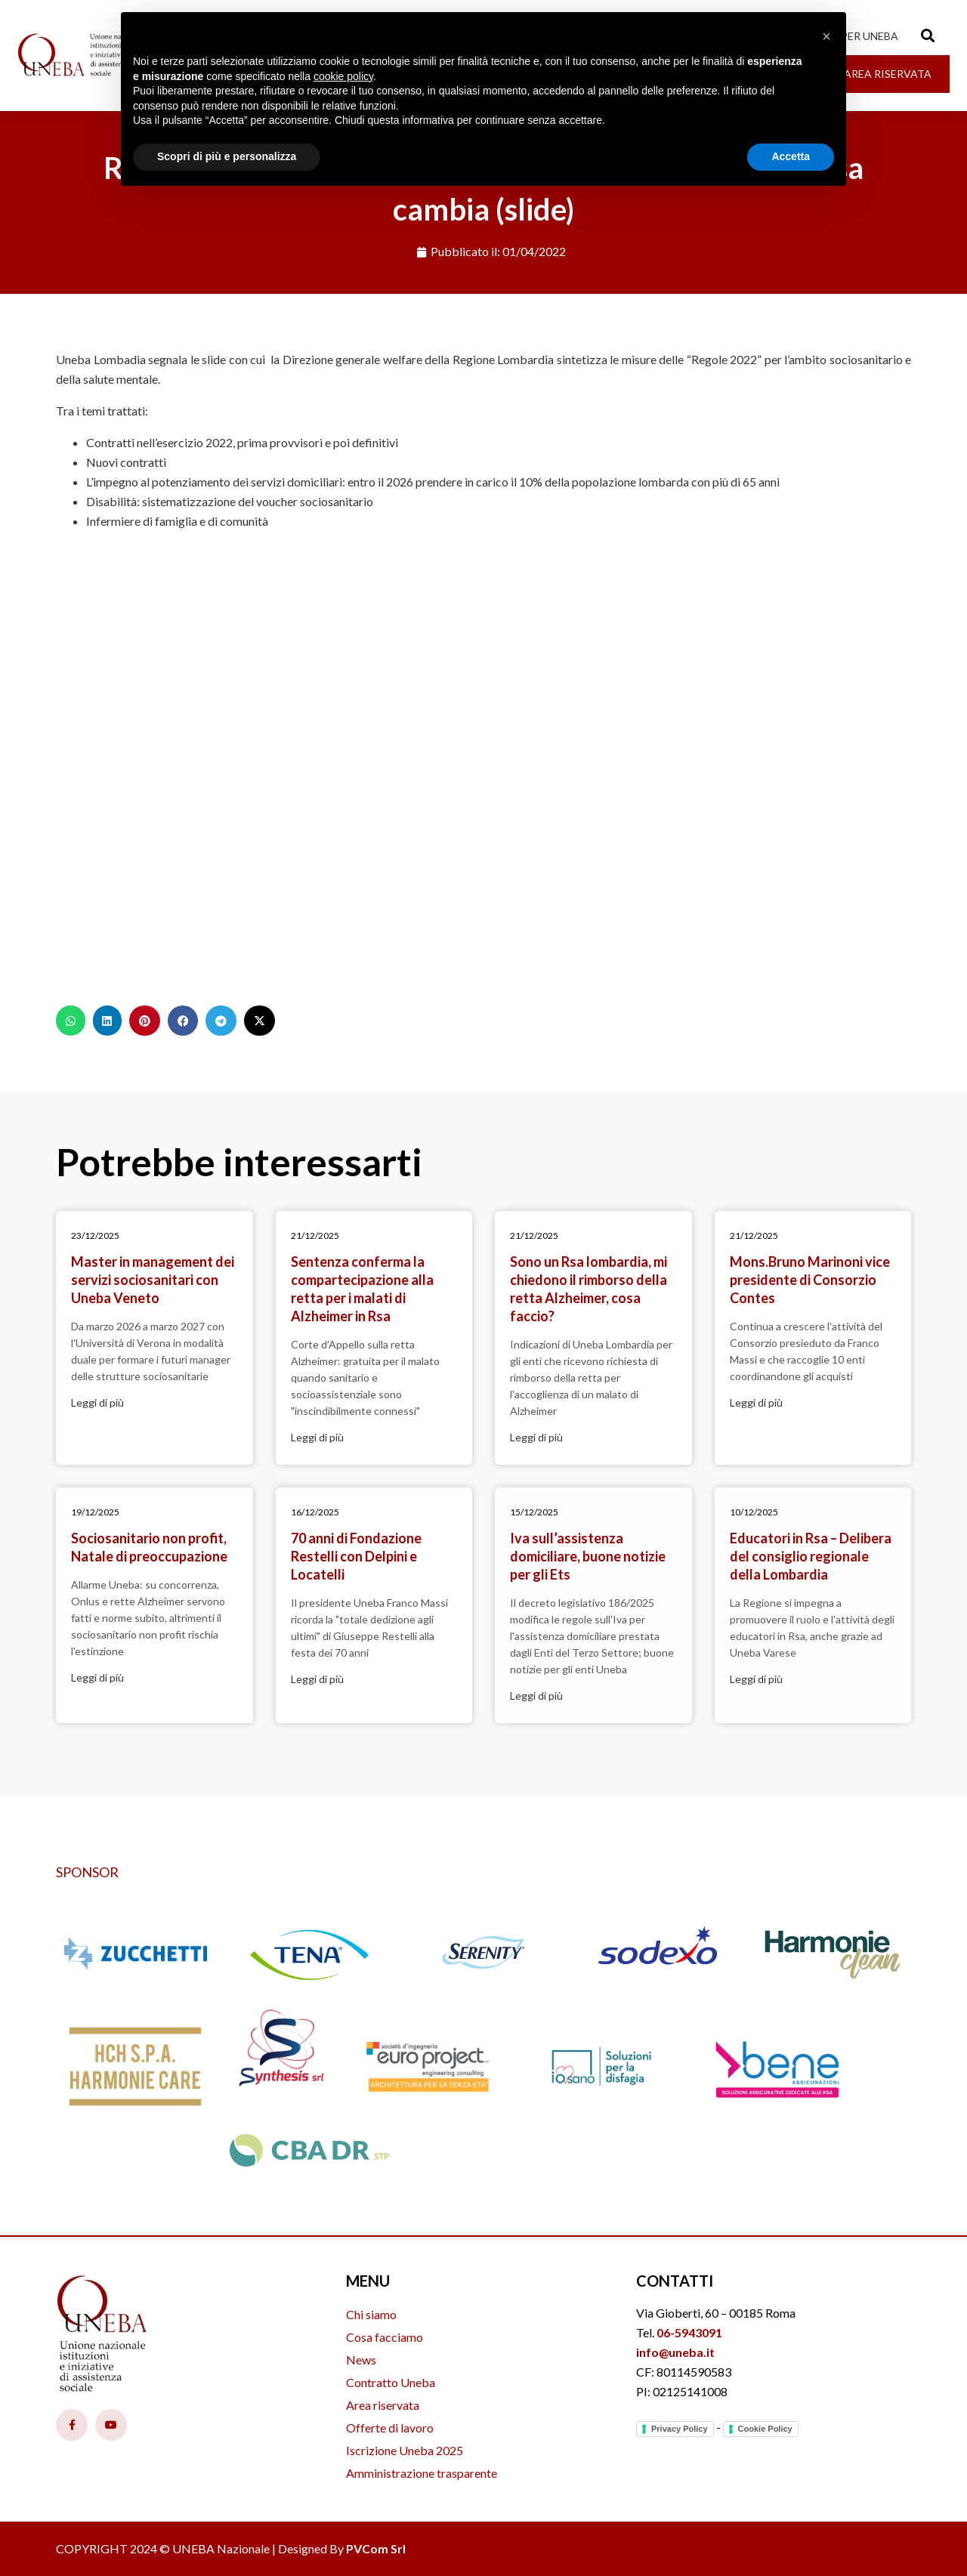 The width and height of the screenshot is (967, 2576). Describe the element at coordinates (70, 1020) in the screenshot. I see `[button]` at that location.